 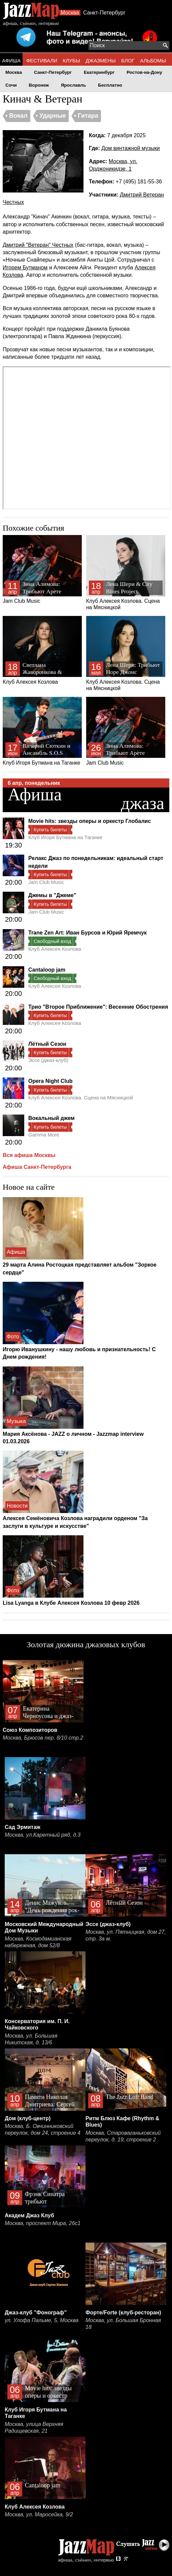 I want to click on Вся афиша Москвы, so click(x=29, y=1155).